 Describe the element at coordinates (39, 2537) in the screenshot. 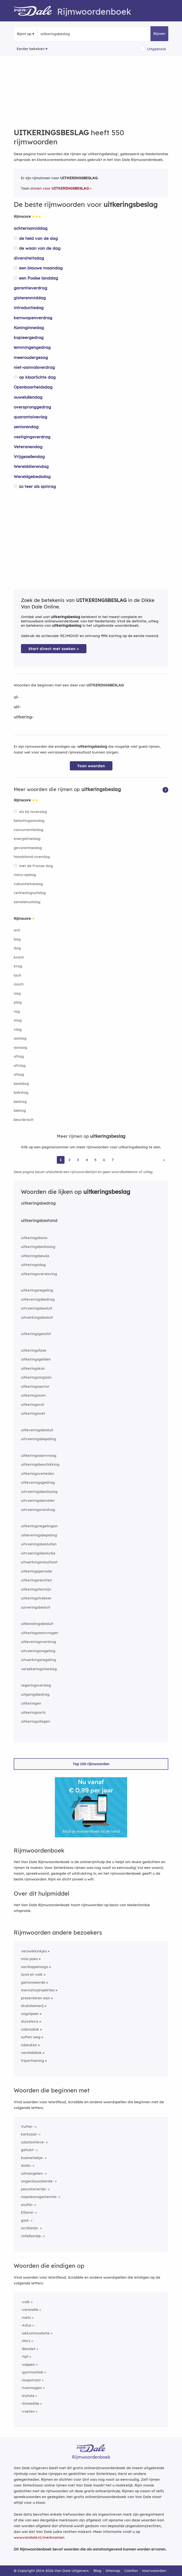

I see `www.vandale.nl/merknamen [Meer informatie over merknamen]` at that location.